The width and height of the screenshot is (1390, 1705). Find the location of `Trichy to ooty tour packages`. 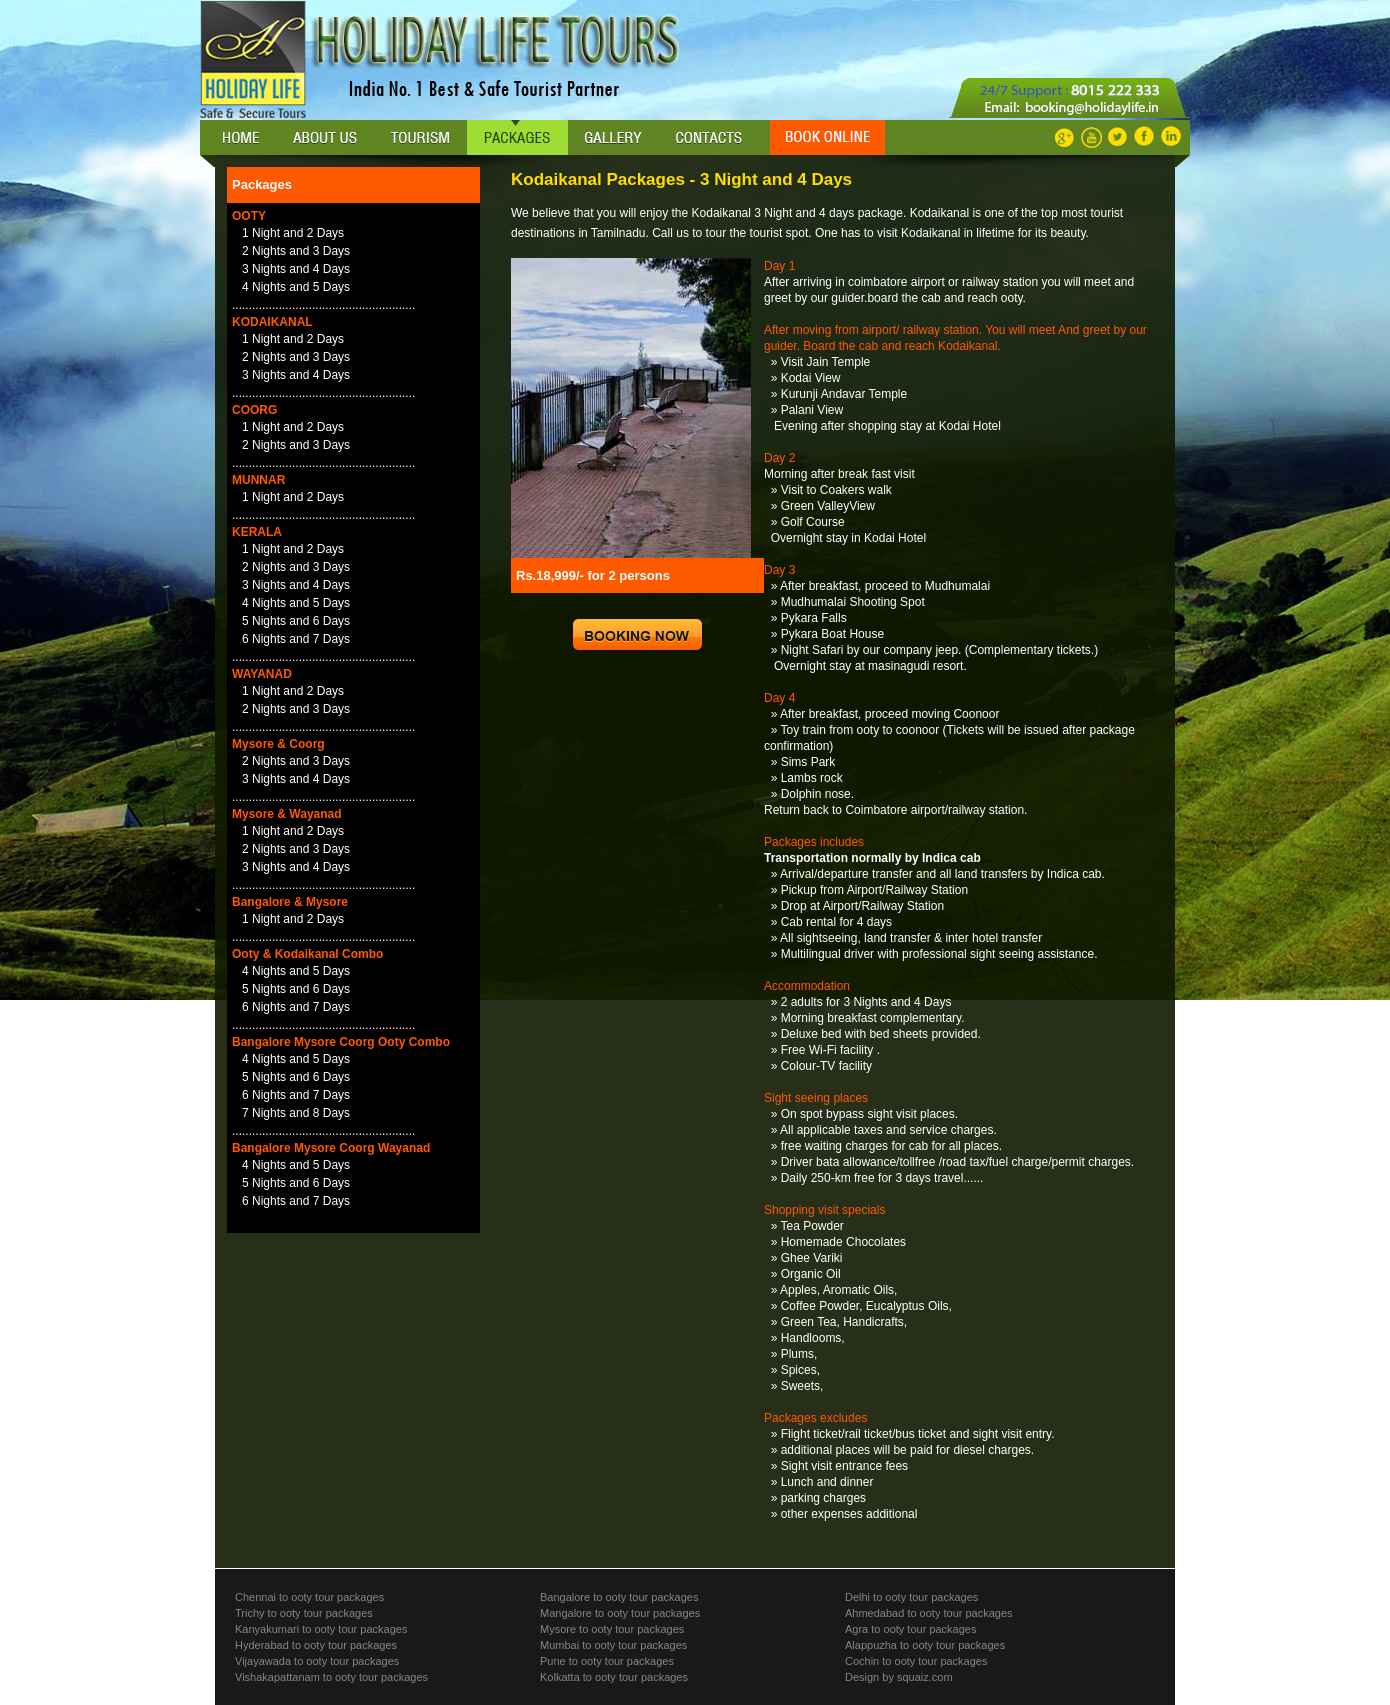

Trichy to ooty tour packages is located at coordinates (304, 1613).